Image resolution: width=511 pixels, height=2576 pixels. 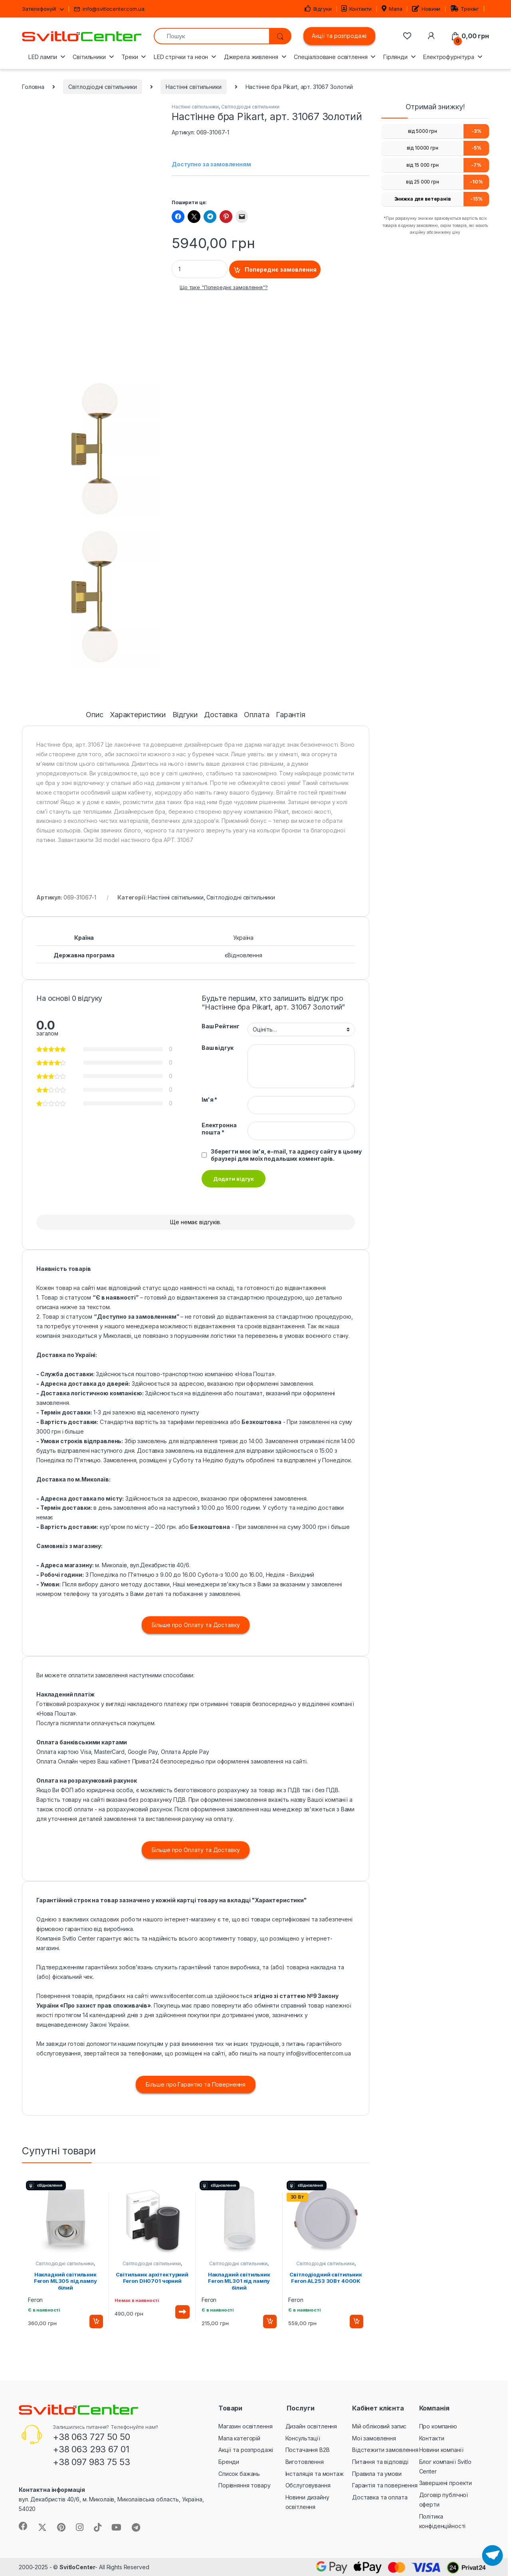 What do you see at coordinates (91, 2437) in the screenshot?
I see `+38 063 727 50 50` at bounding box center [91, 2437].